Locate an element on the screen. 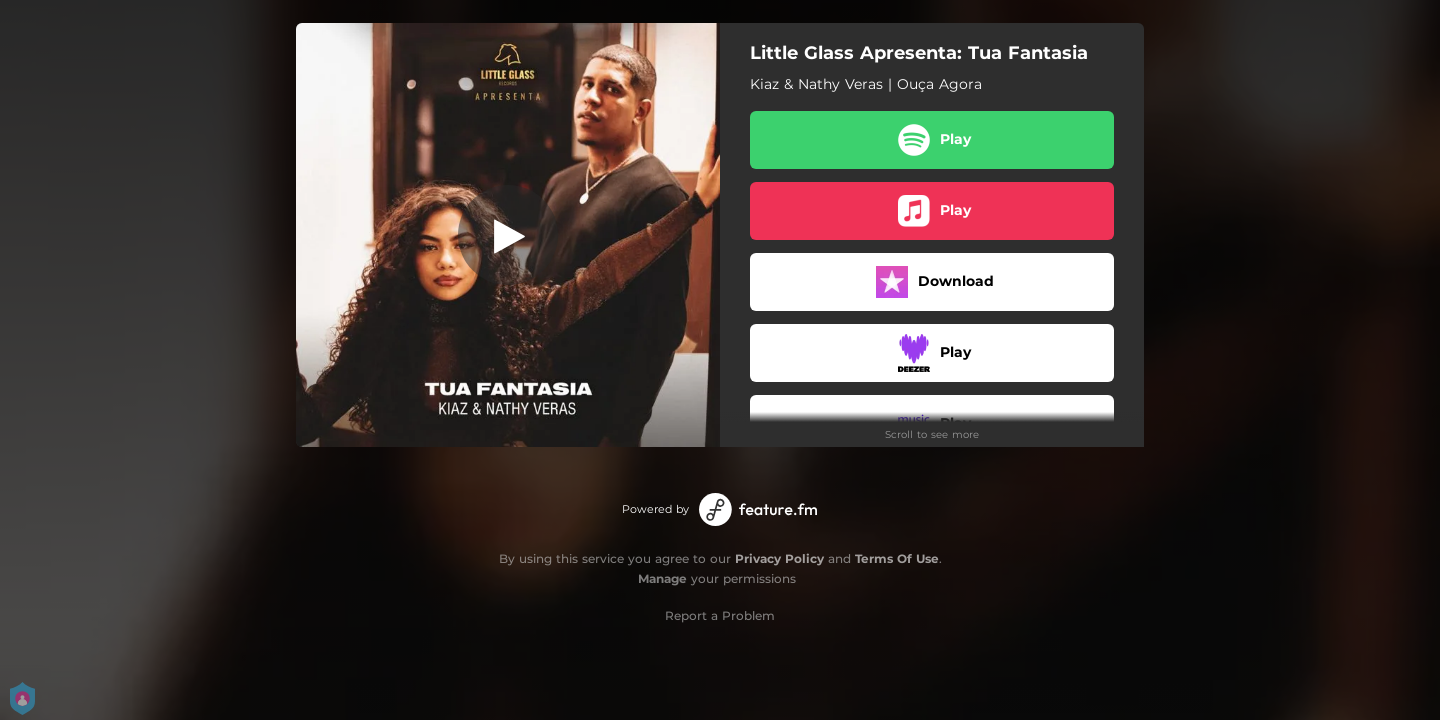 This screenshot has width=1440, height=720. Privacy Policy is located at coordinates (779, 558).